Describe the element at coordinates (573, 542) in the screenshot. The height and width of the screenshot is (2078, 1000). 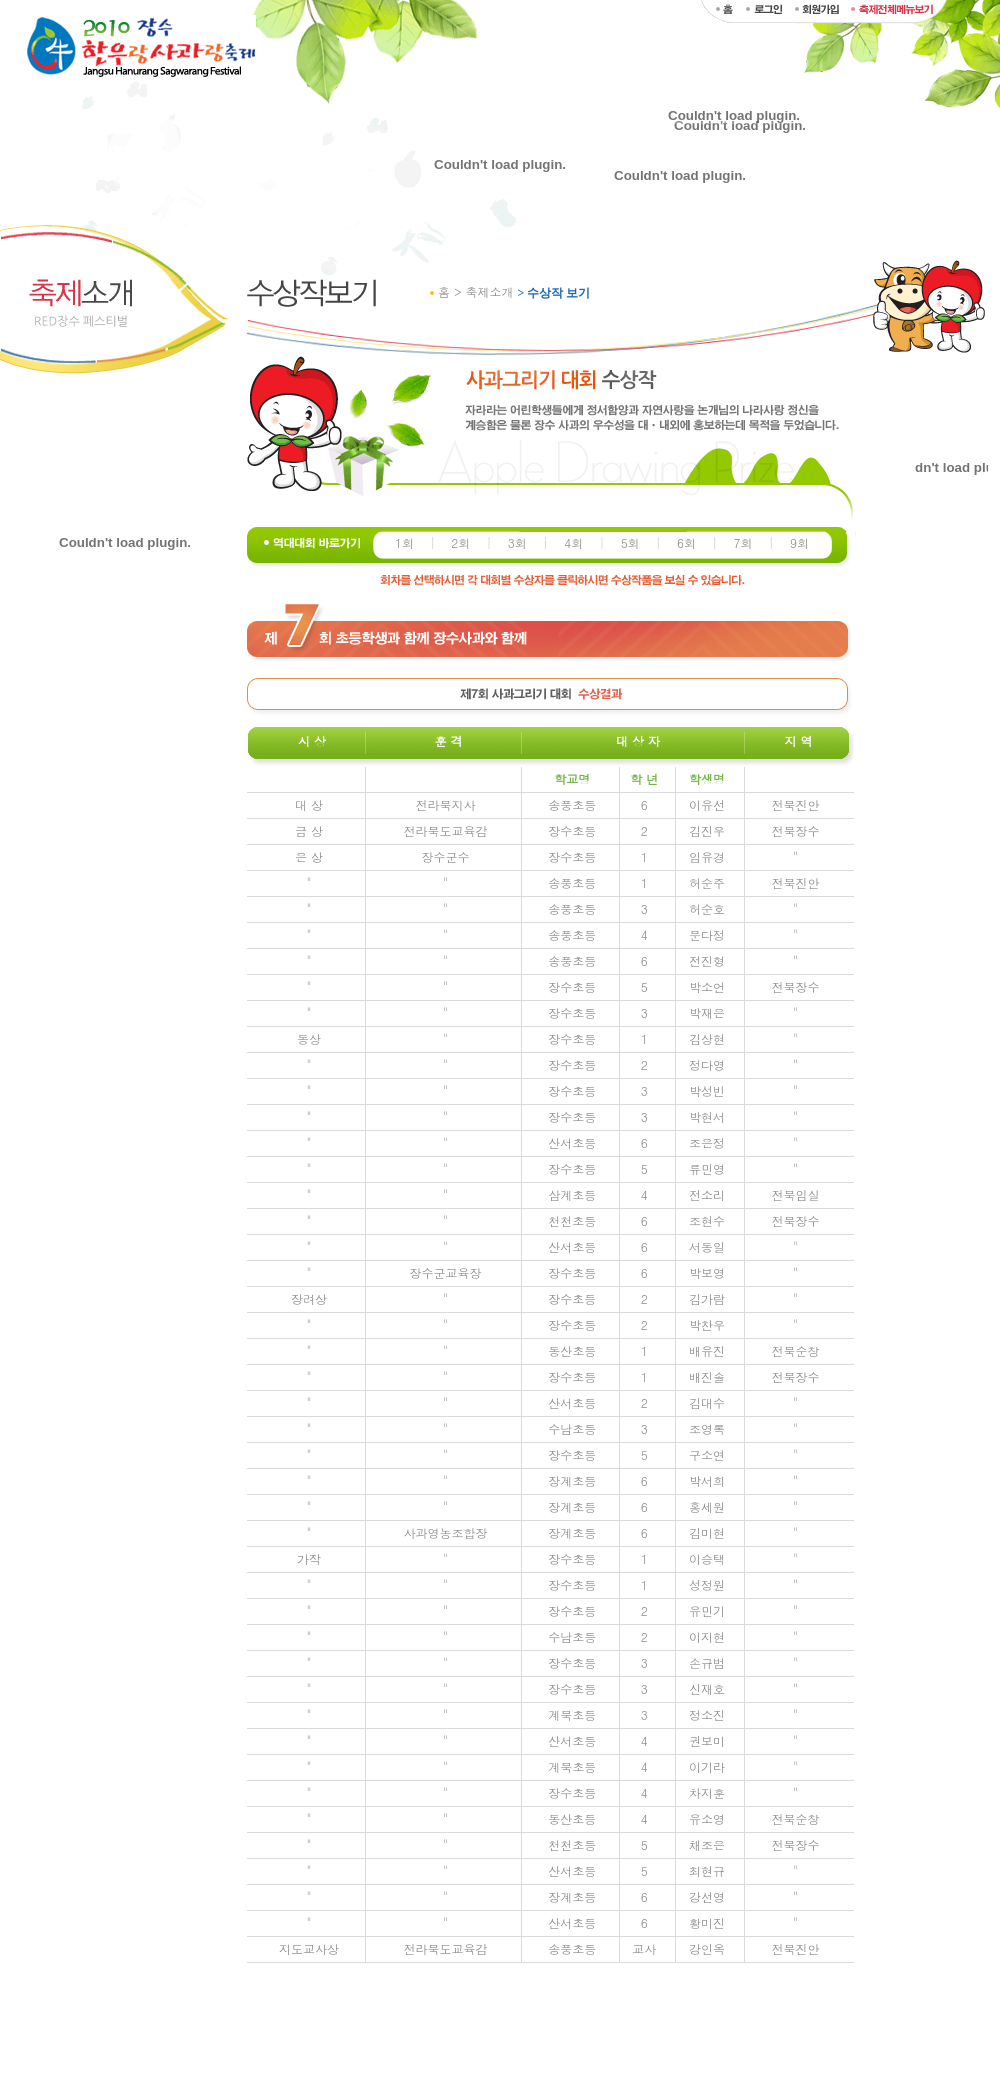
I see `4회` at that location.